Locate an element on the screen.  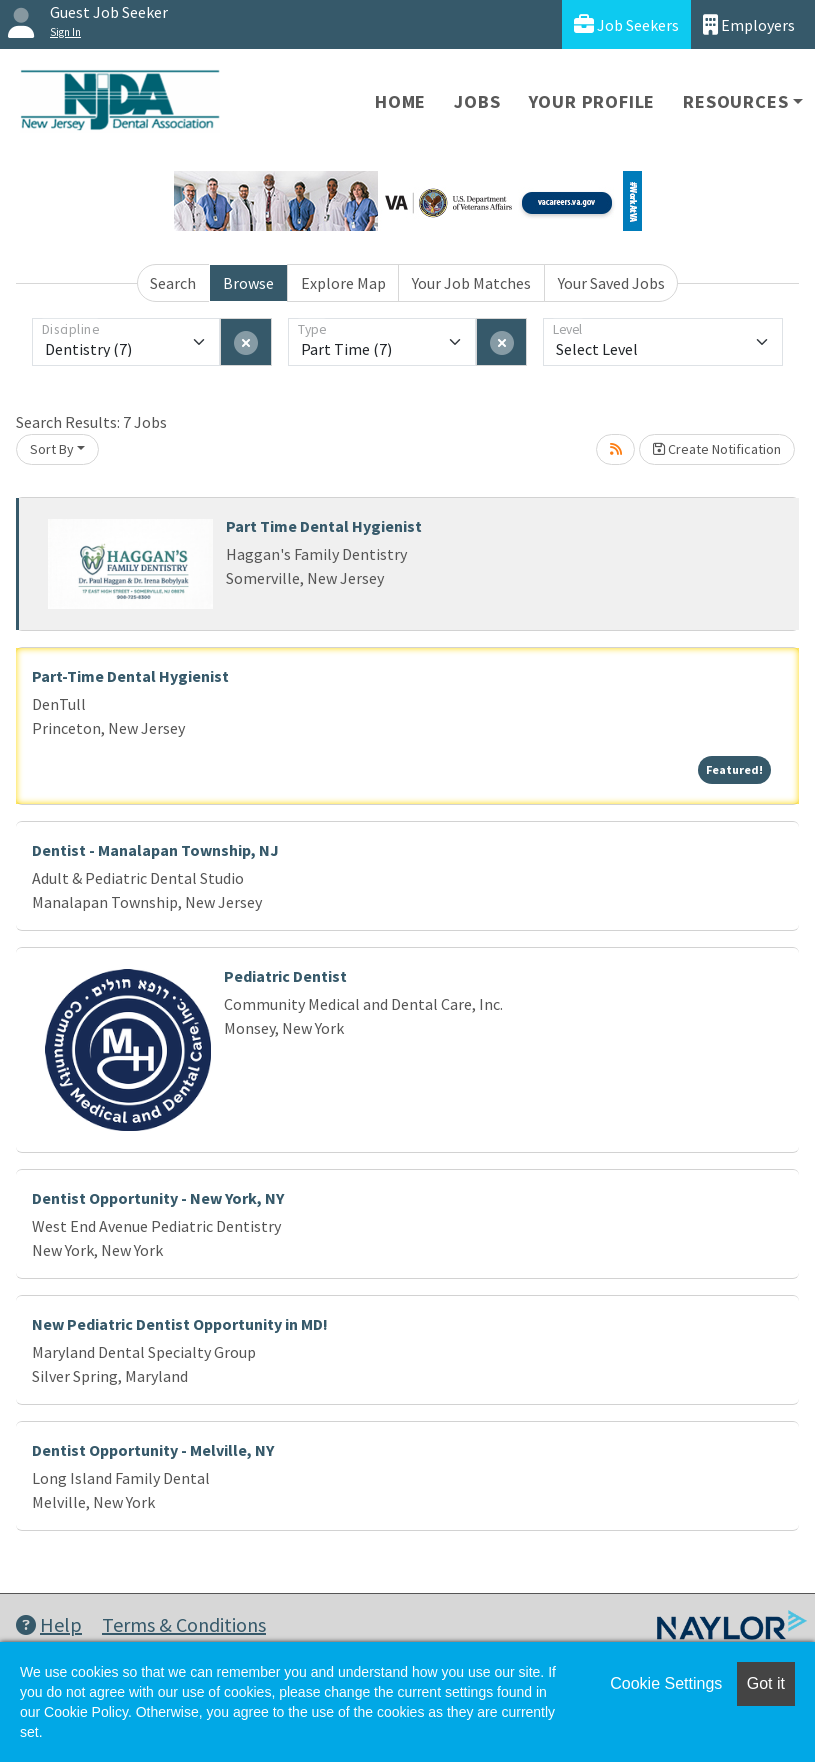
Browse is located at coordinates (248, 283).